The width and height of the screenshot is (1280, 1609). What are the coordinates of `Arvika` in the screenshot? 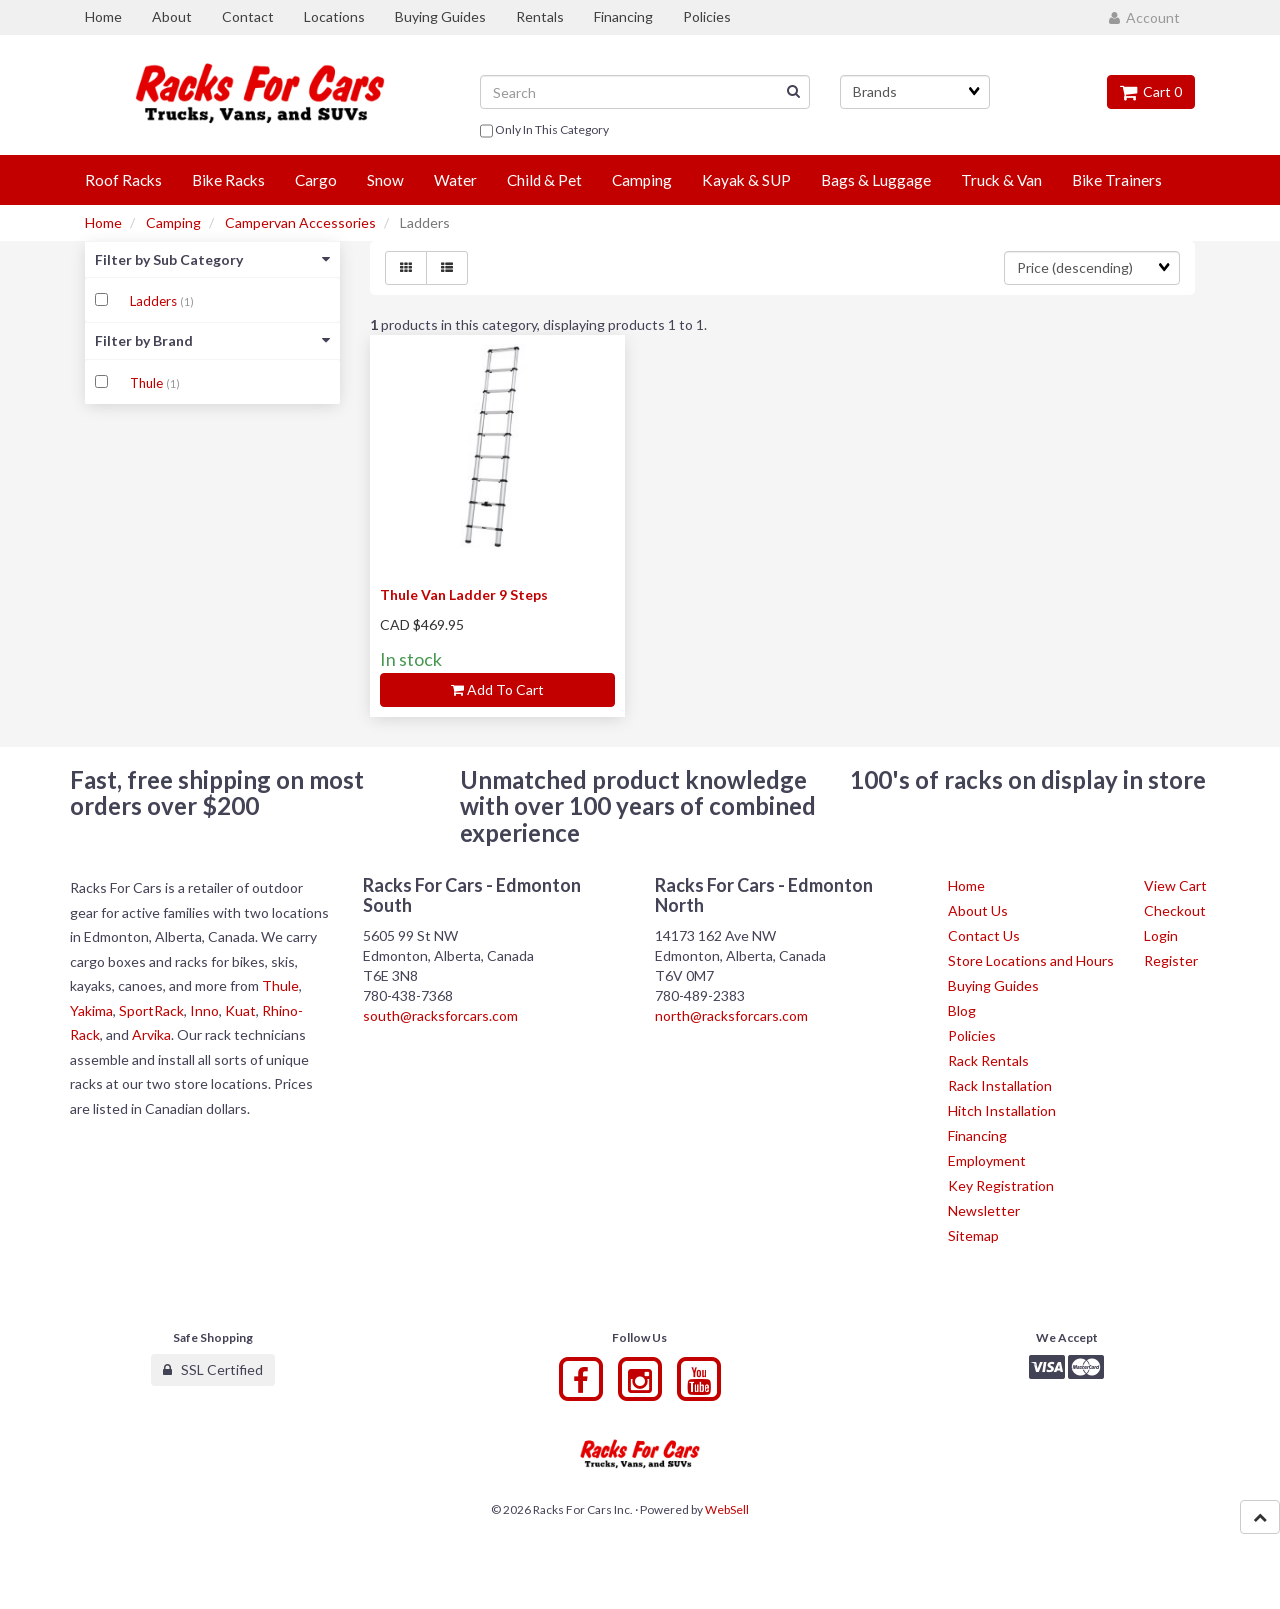 It's located at (151, 1034).